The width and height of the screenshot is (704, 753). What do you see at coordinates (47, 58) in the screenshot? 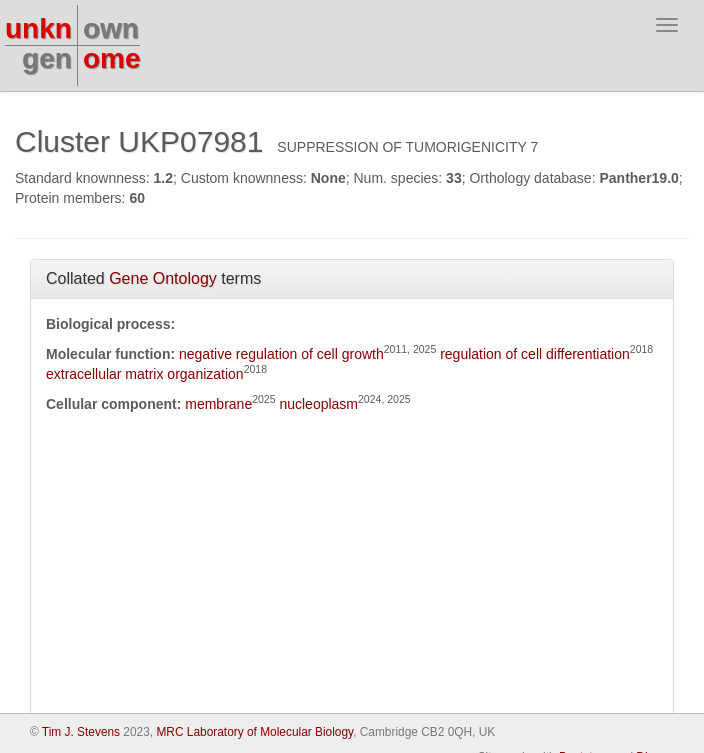
I see `gen` at bounding box center [47, 58].